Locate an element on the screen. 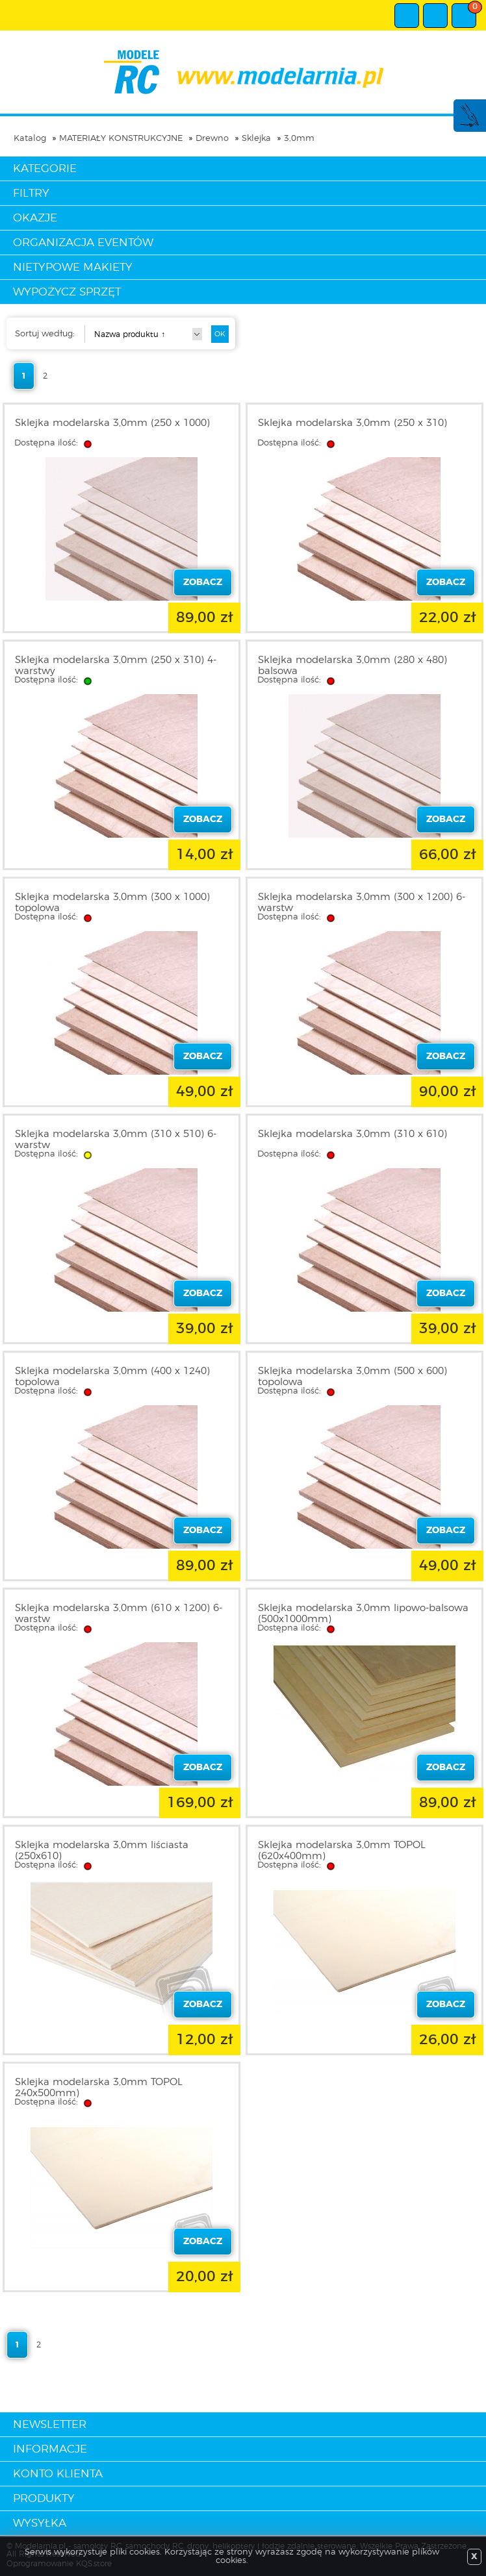 The height and width of the screenshot is (2576, 486). Sklejka modelarska 3,0mm lipowo-balsowa (500x1000mm) is located at coordinates (363, 1613).